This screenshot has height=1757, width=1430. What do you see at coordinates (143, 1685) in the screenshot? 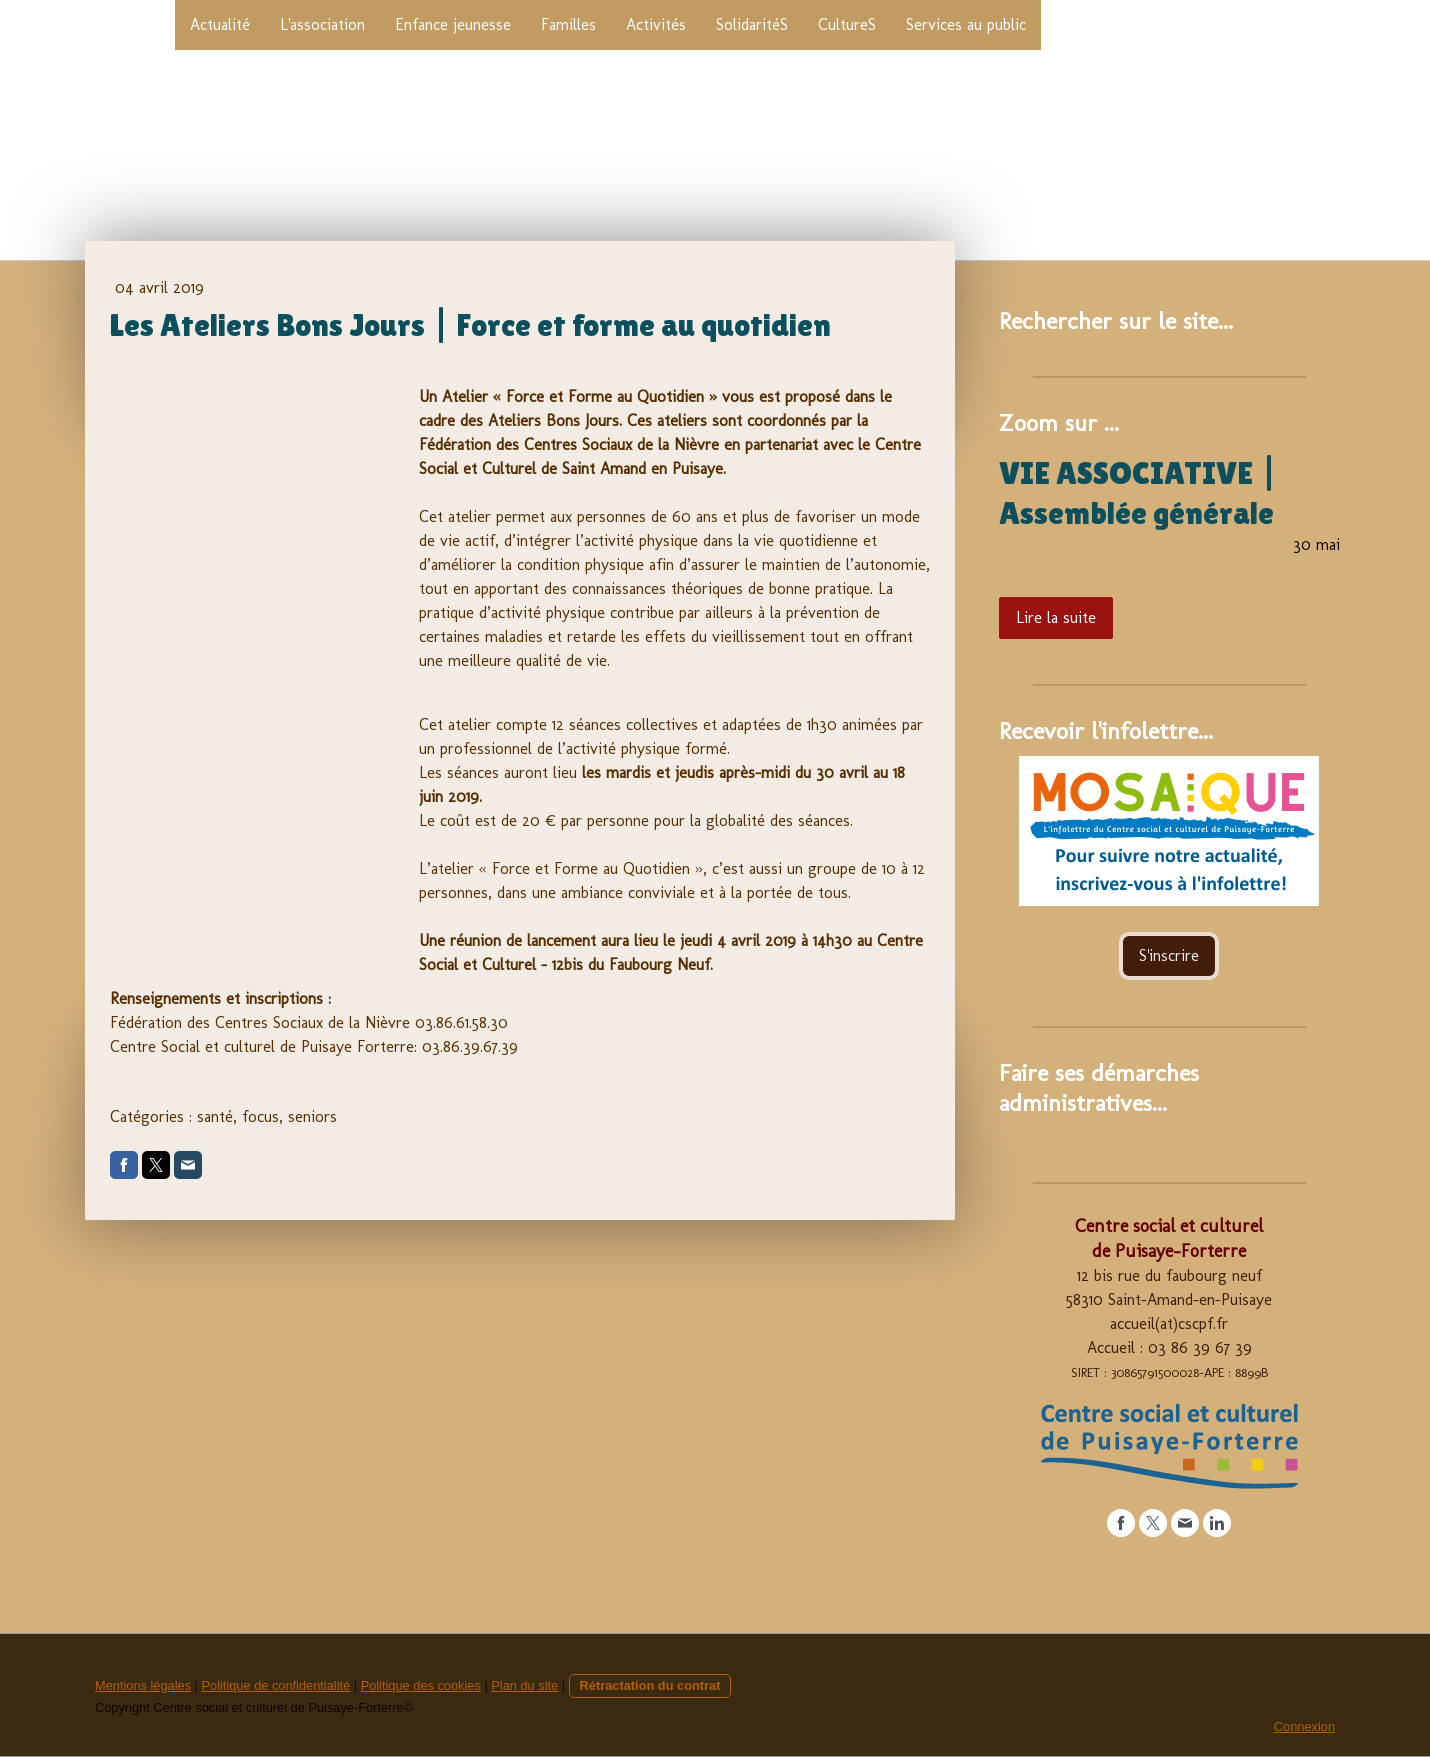
I see `Mentions légales` at bounding box center [143, 1685].